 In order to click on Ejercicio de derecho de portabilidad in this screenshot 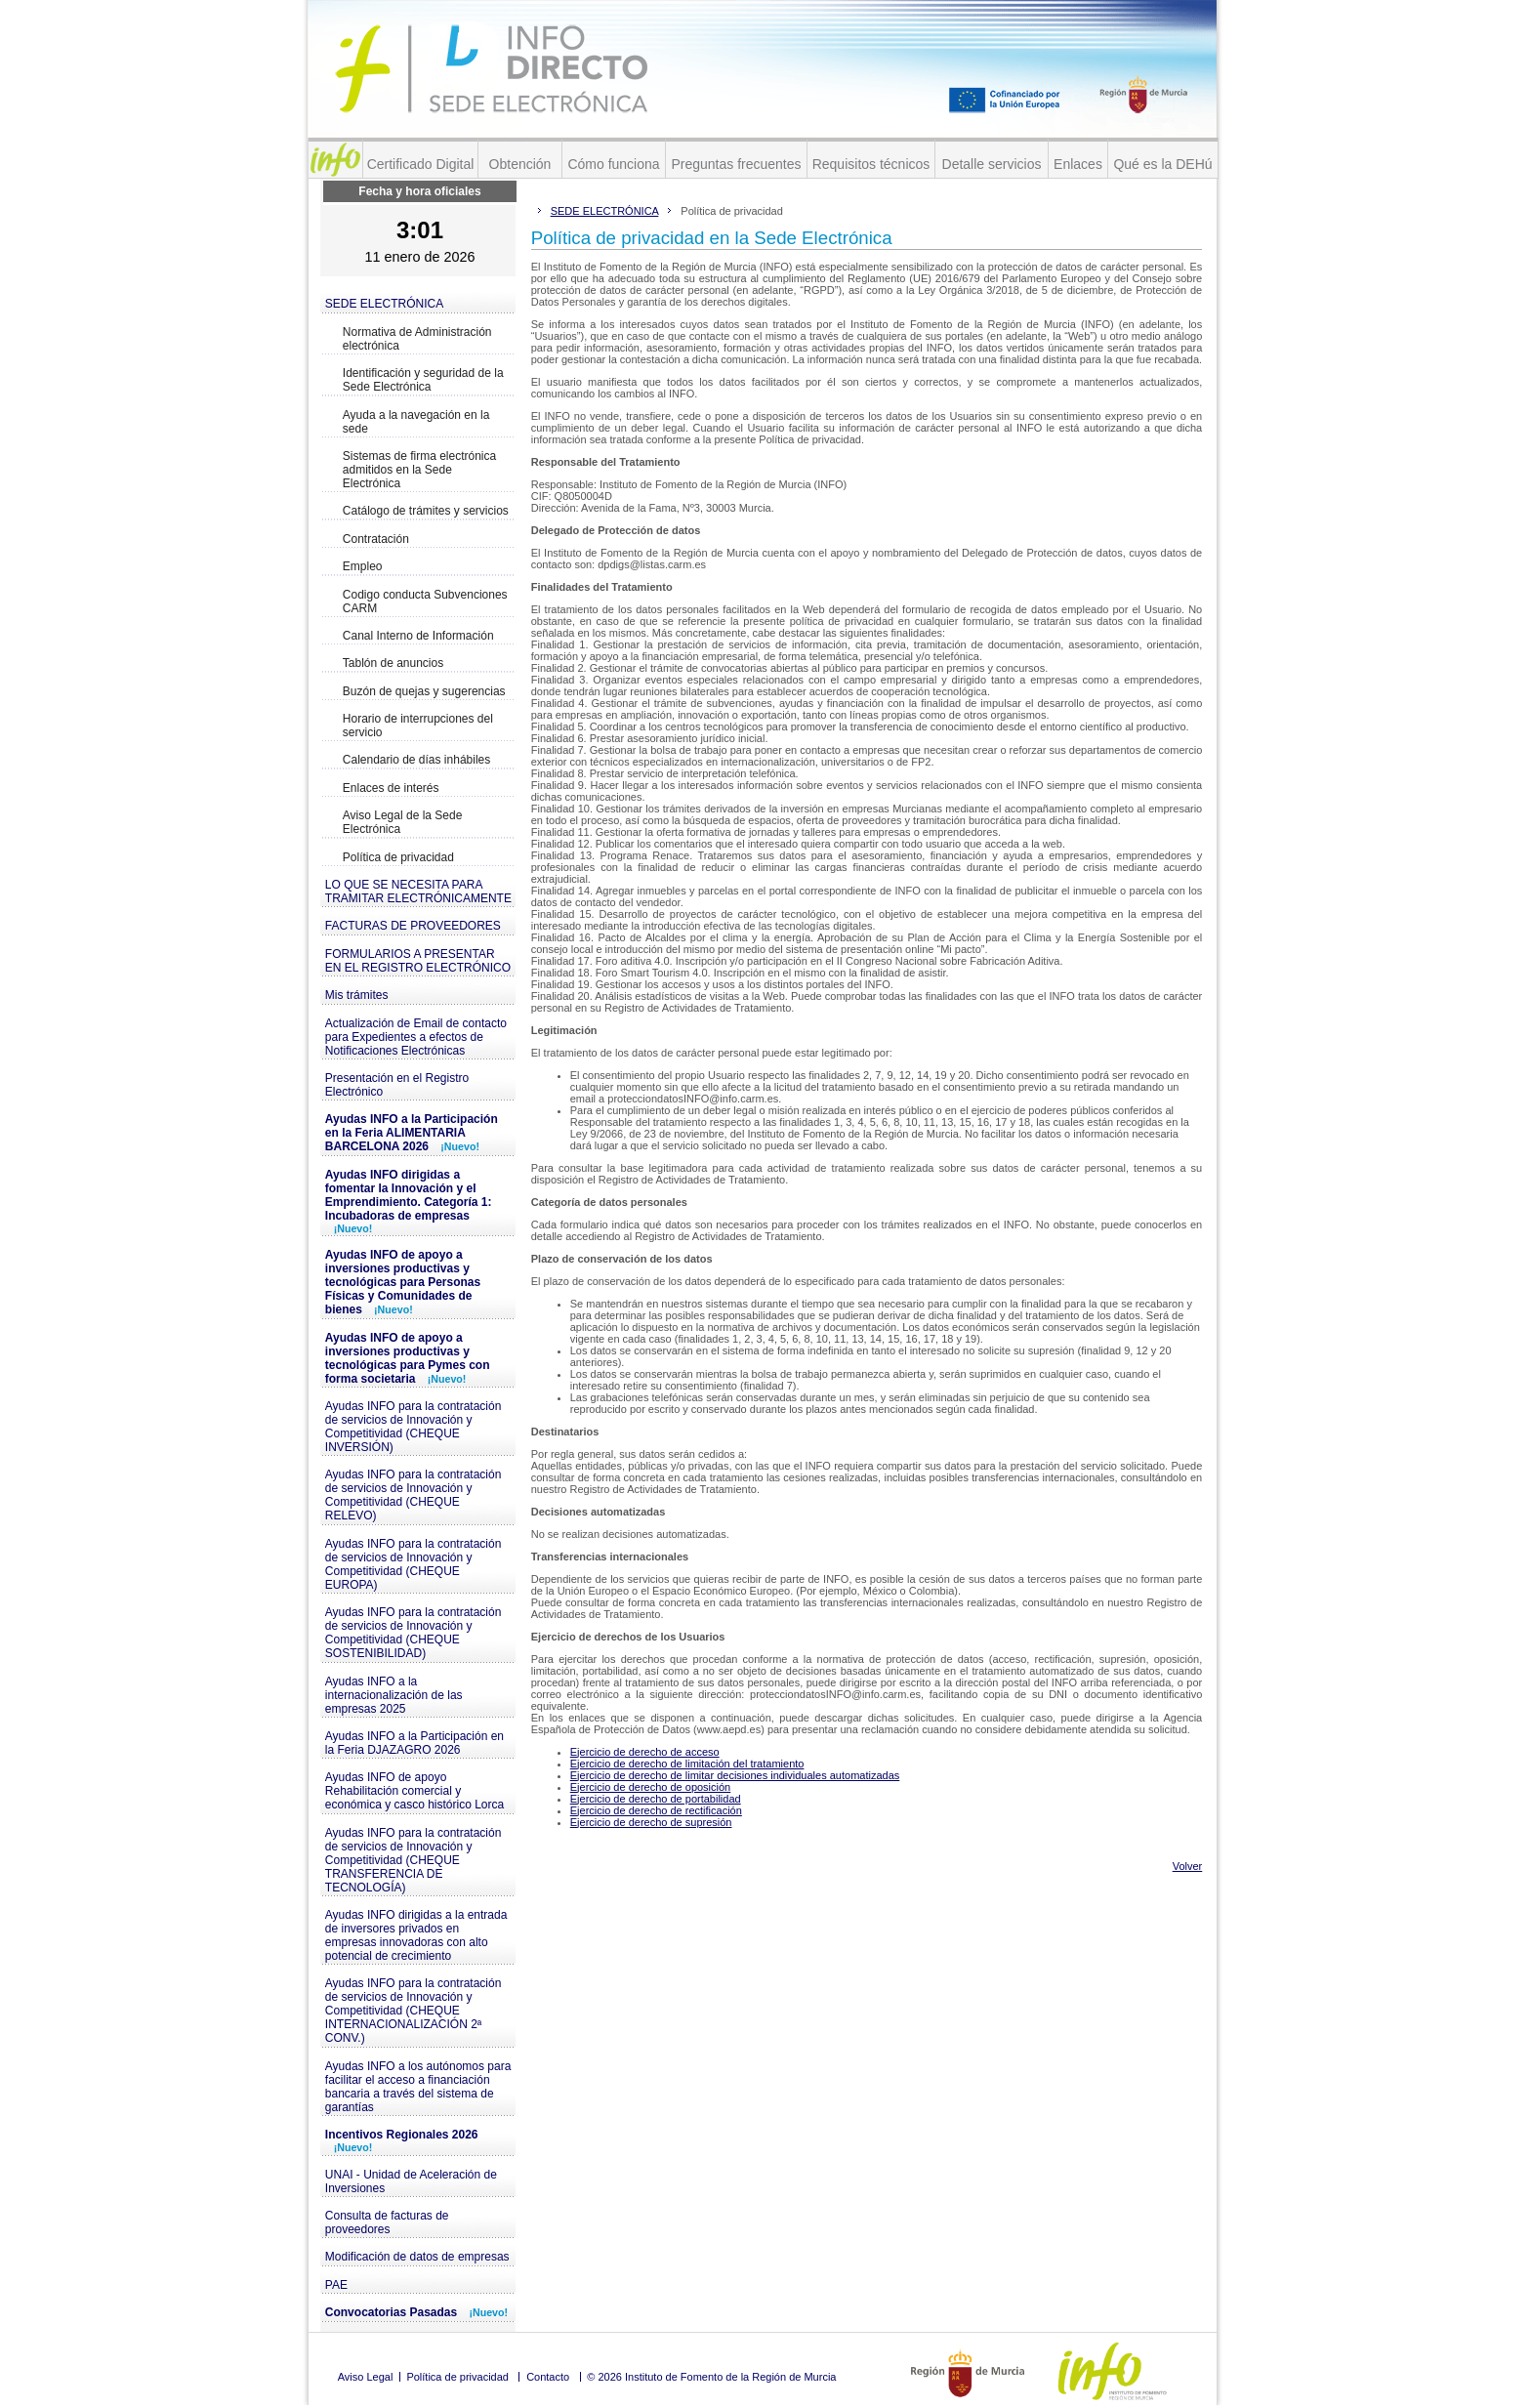, I will do `click(655, 1799)`.